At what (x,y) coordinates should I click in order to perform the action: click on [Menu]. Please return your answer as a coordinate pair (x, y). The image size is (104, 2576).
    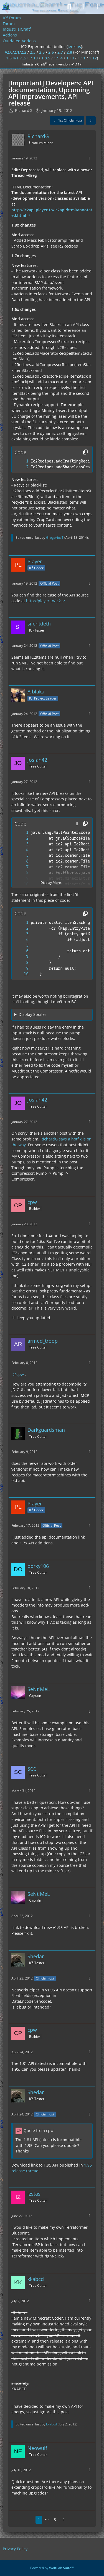
    Looking at the image, I should click on (96, 6).